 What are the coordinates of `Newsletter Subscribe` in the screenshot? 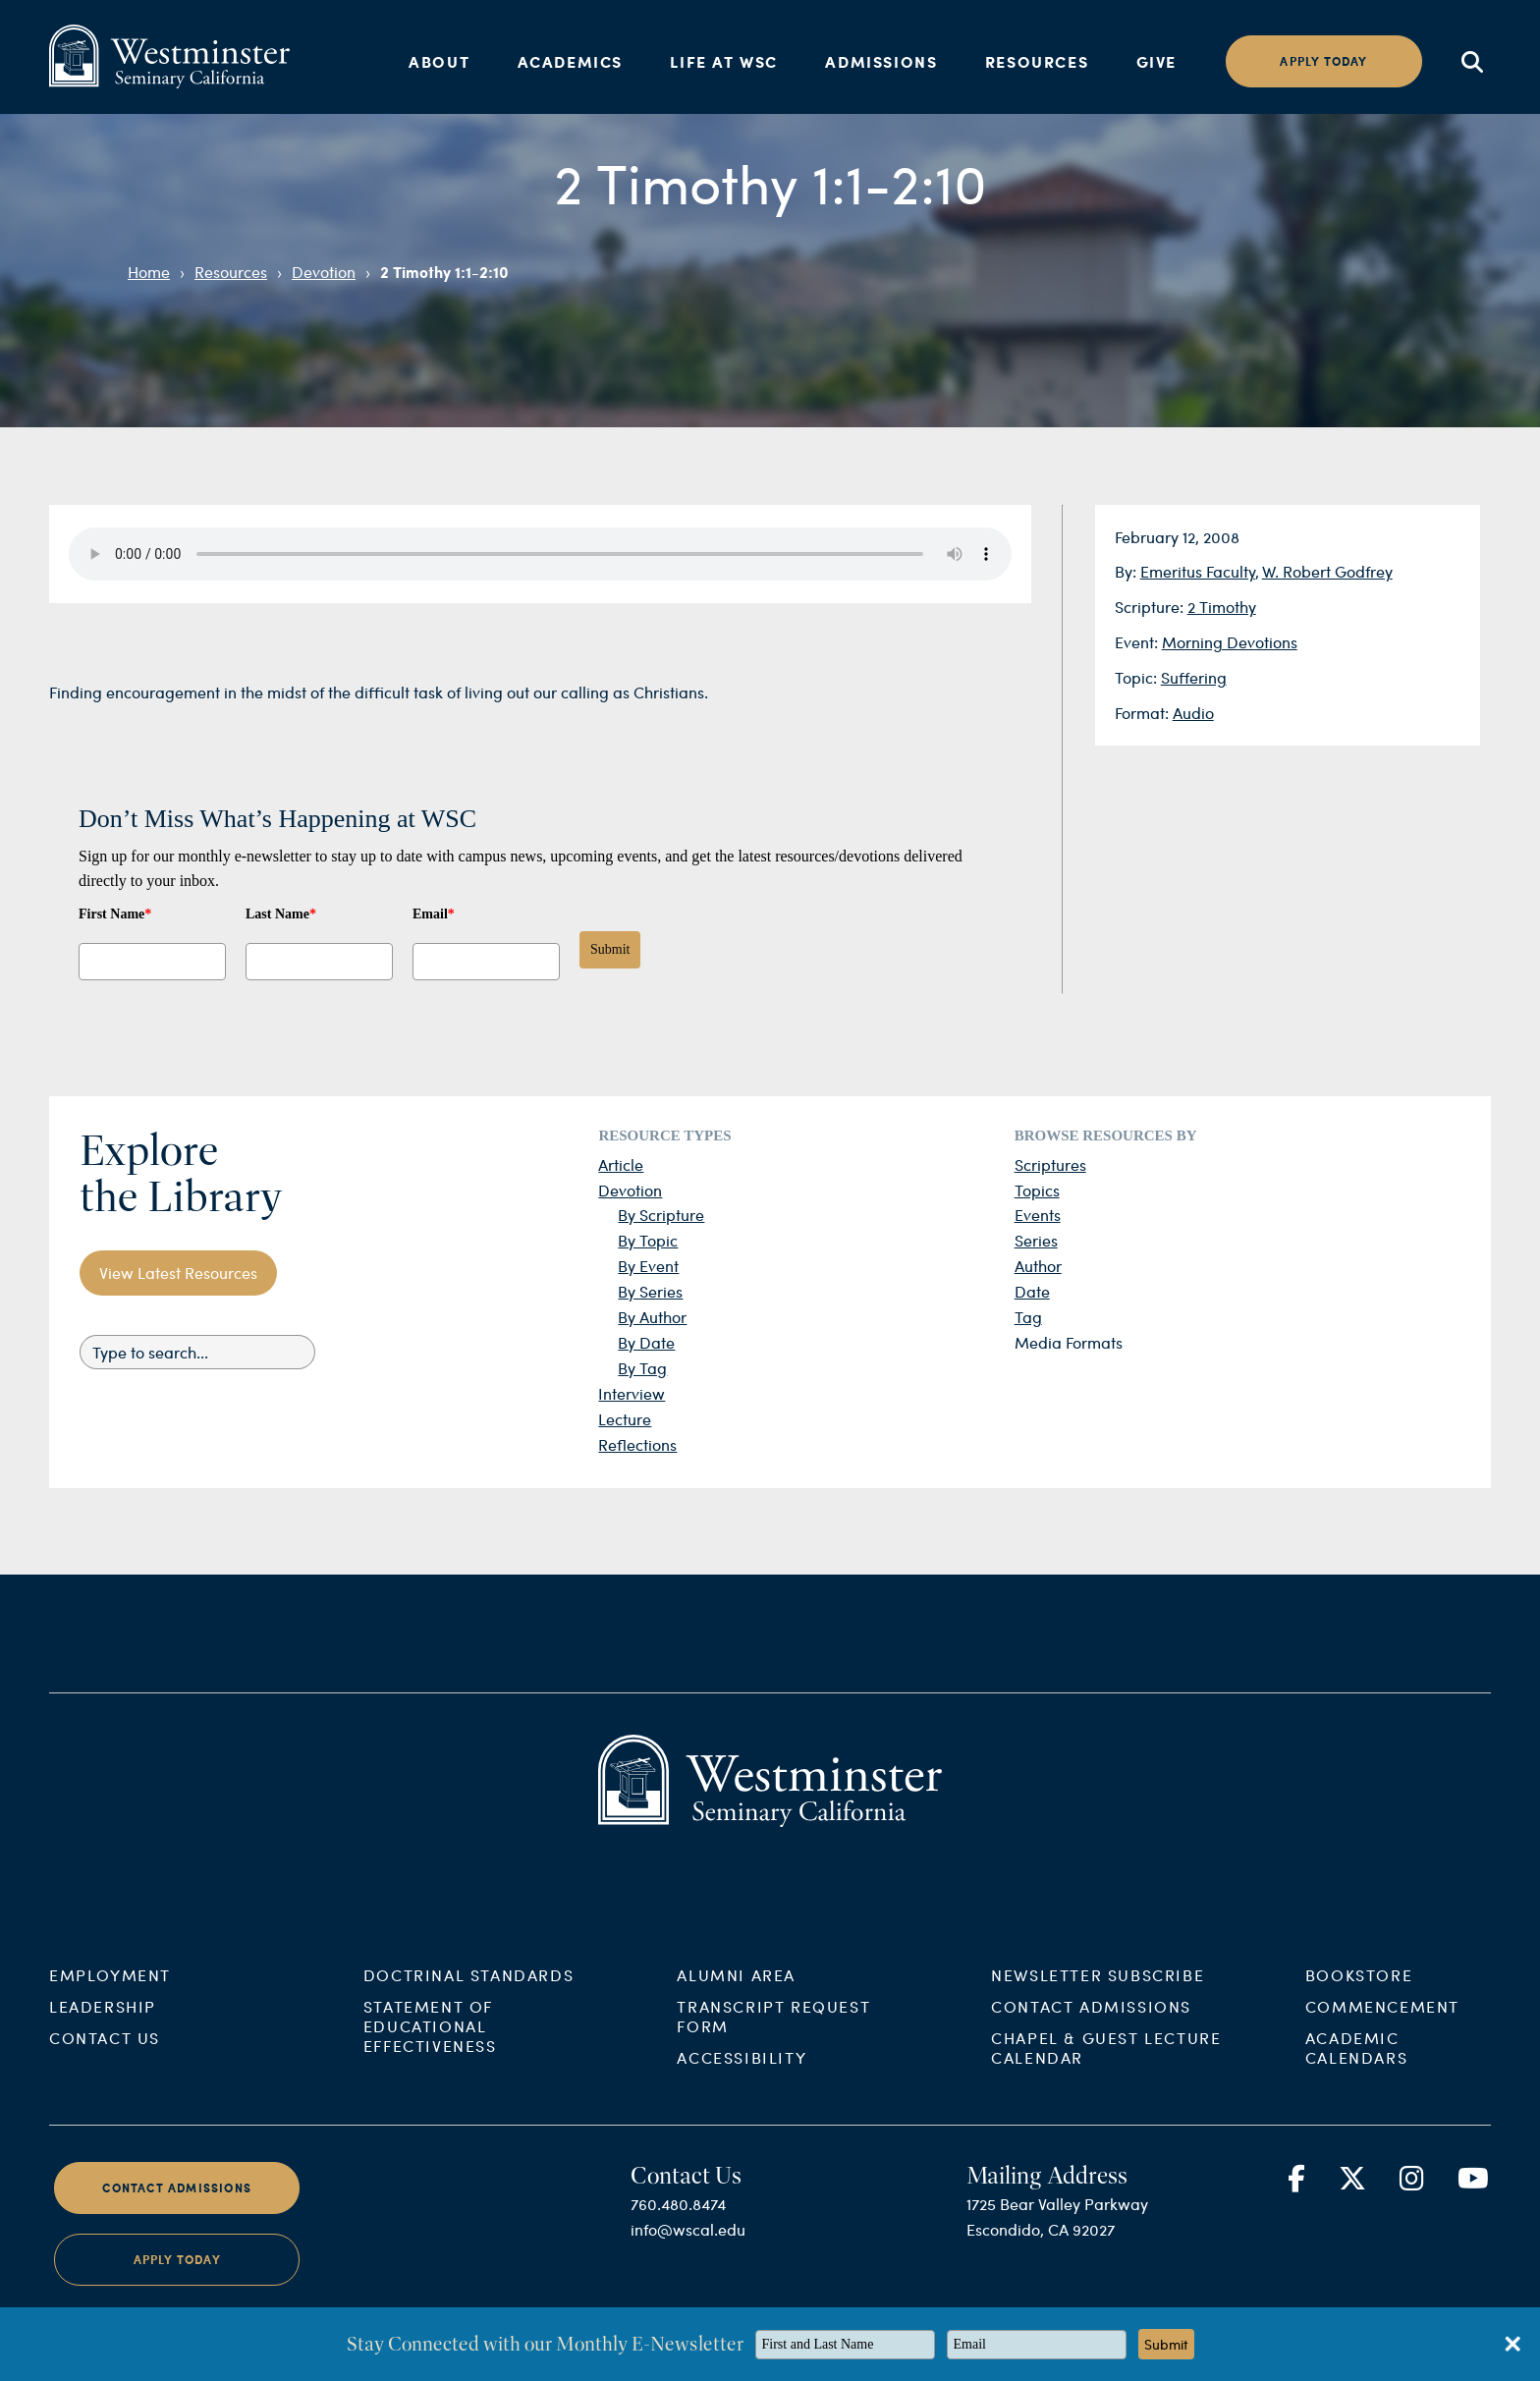 It's located at (1097, 1990).